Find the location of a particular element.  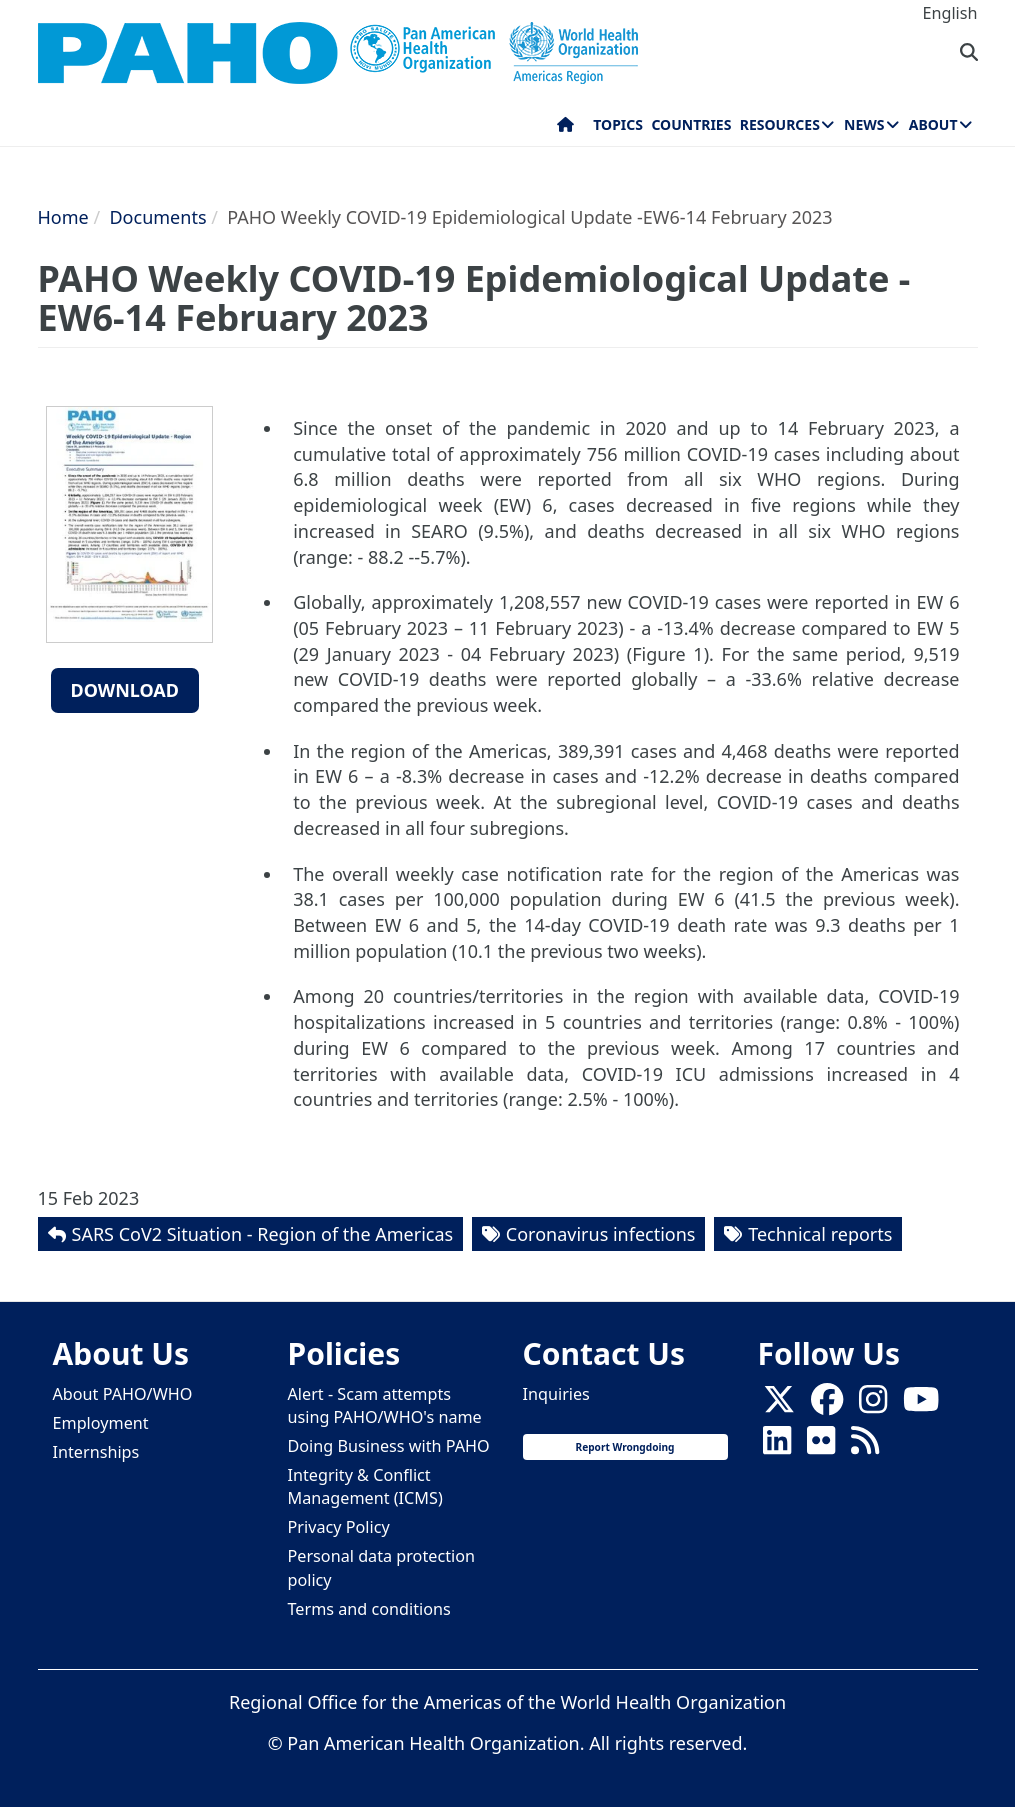

English is located at coordinates (949, 13).